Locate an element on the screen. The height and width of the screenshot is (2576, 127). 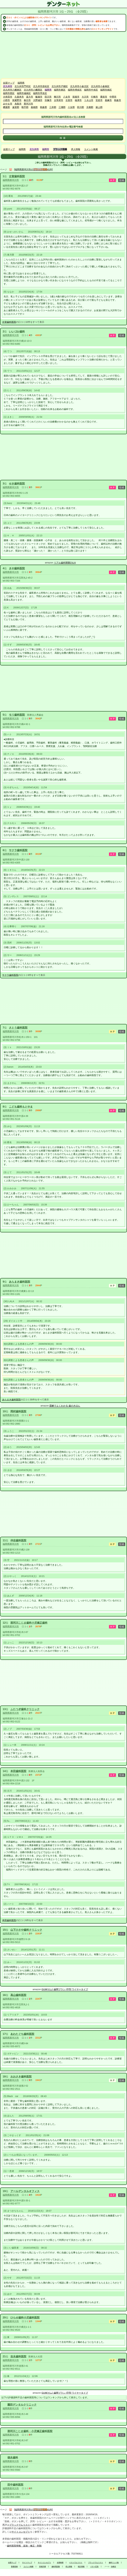
[福岡県那珂川市の41件] is located at coordinates (33, 169).